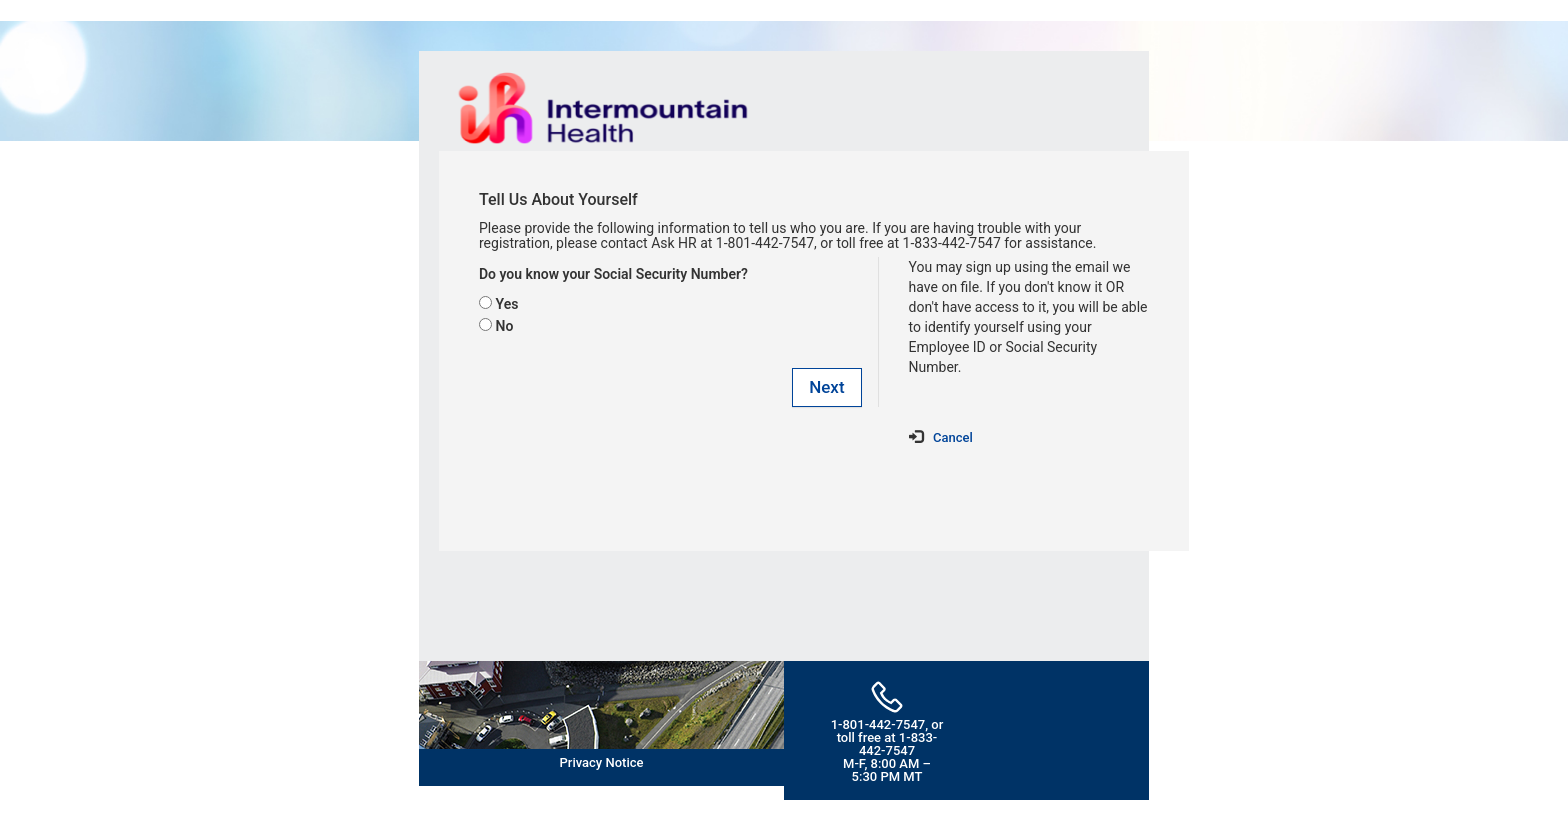  I want to click on Privacy Notice, so click(602, 762).